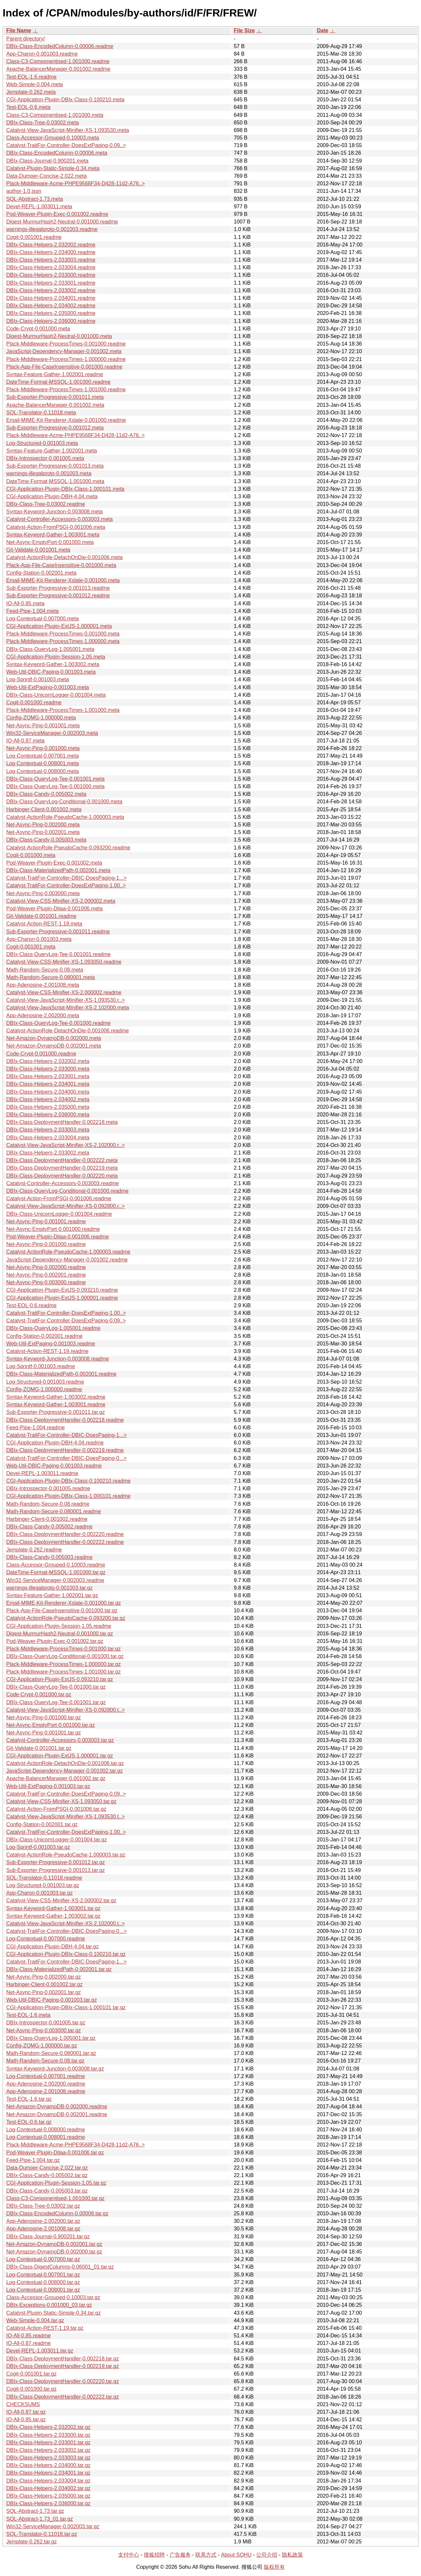 The height and width of the screenshot is (2576, 421). Describe the element at coordinates (42, 1473) in the screenshot. I see `Devel-REPL-1.003011.readme` at that location.